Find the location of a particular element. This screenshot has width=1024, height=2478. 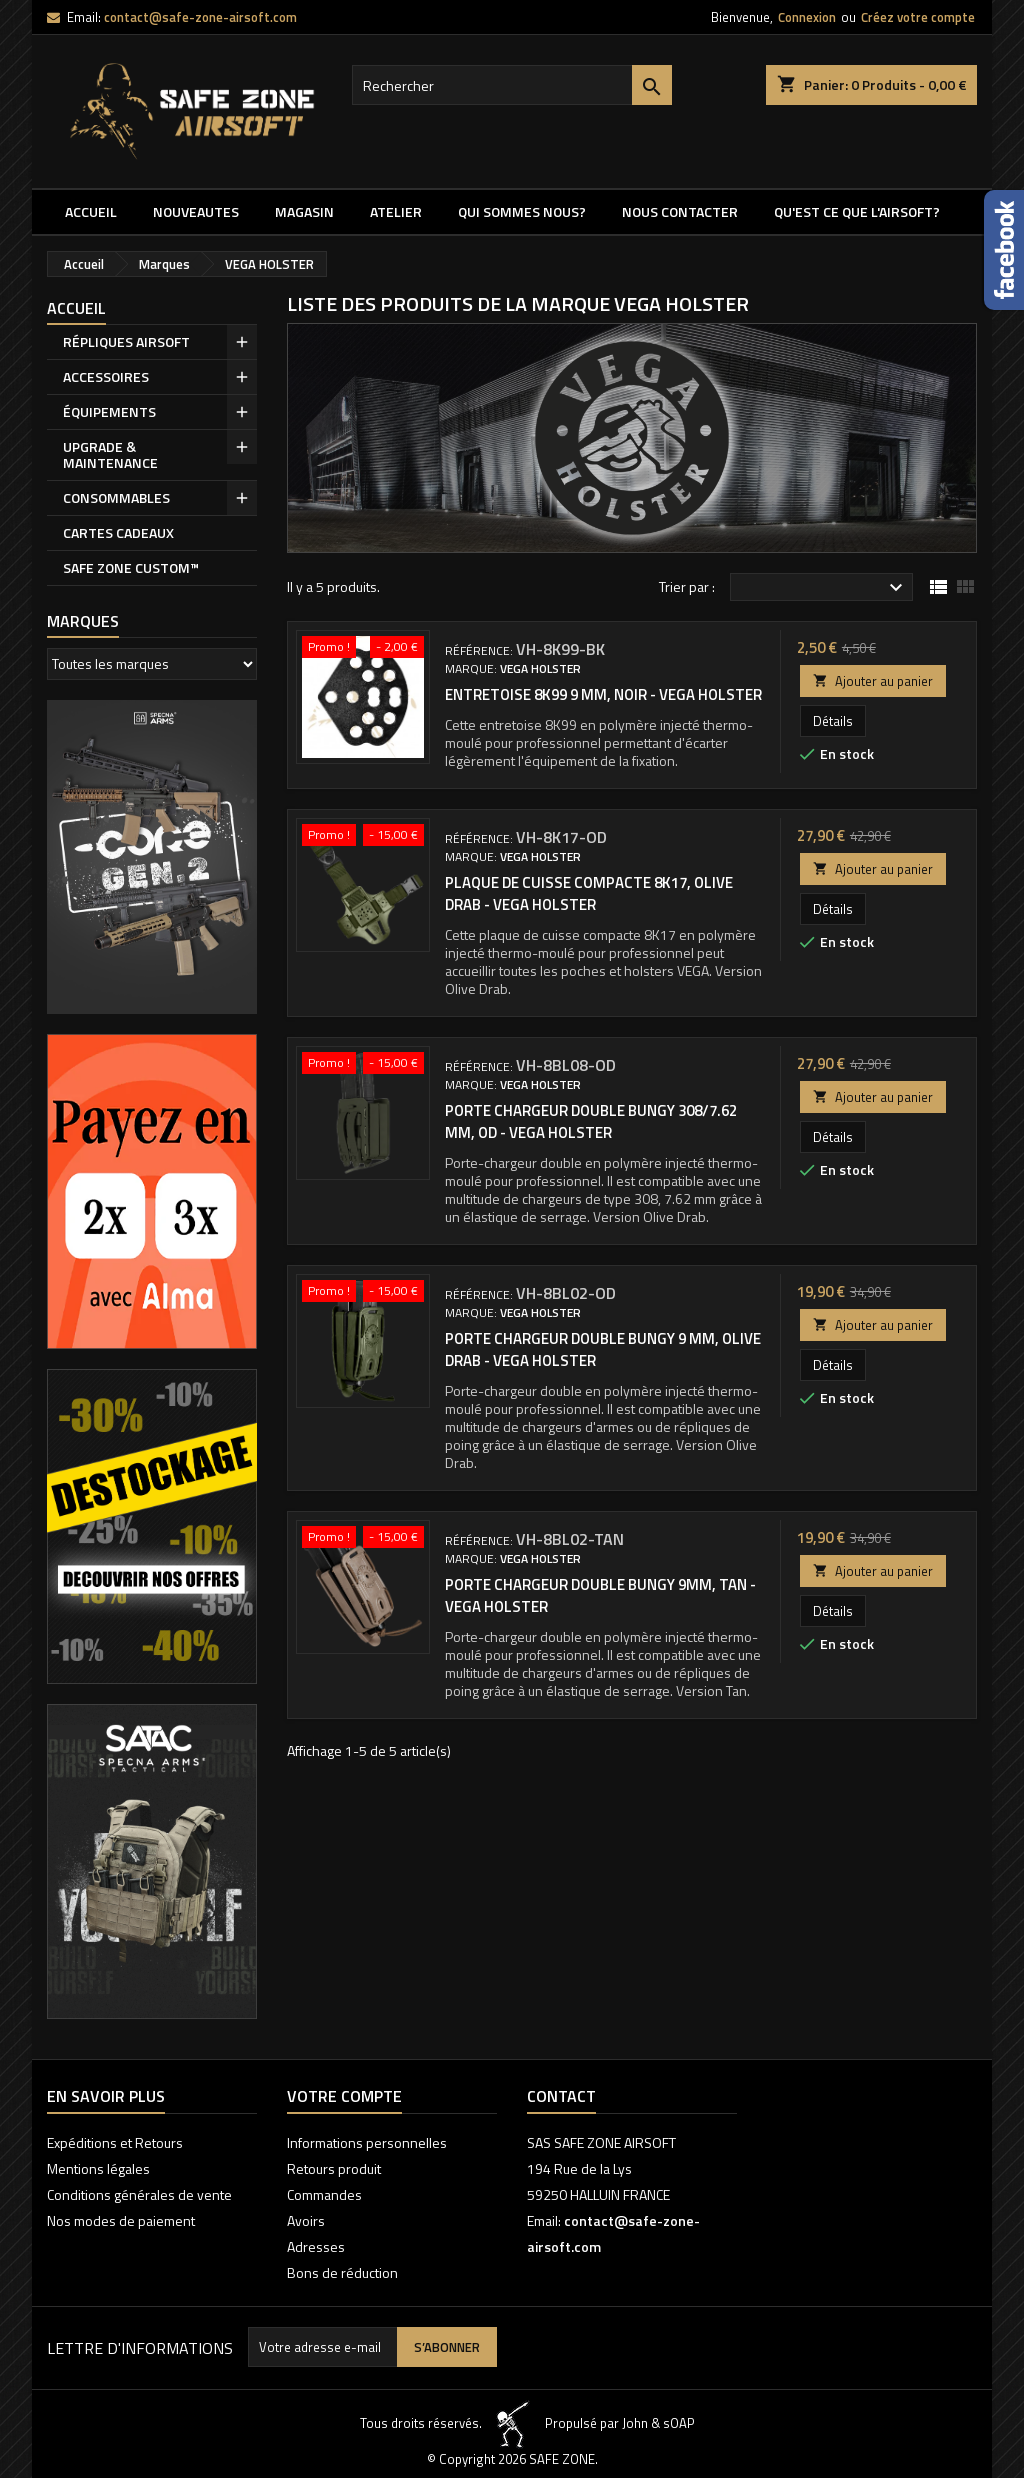

ÉQUIPEMENTS is located at coordinates (109, 411).